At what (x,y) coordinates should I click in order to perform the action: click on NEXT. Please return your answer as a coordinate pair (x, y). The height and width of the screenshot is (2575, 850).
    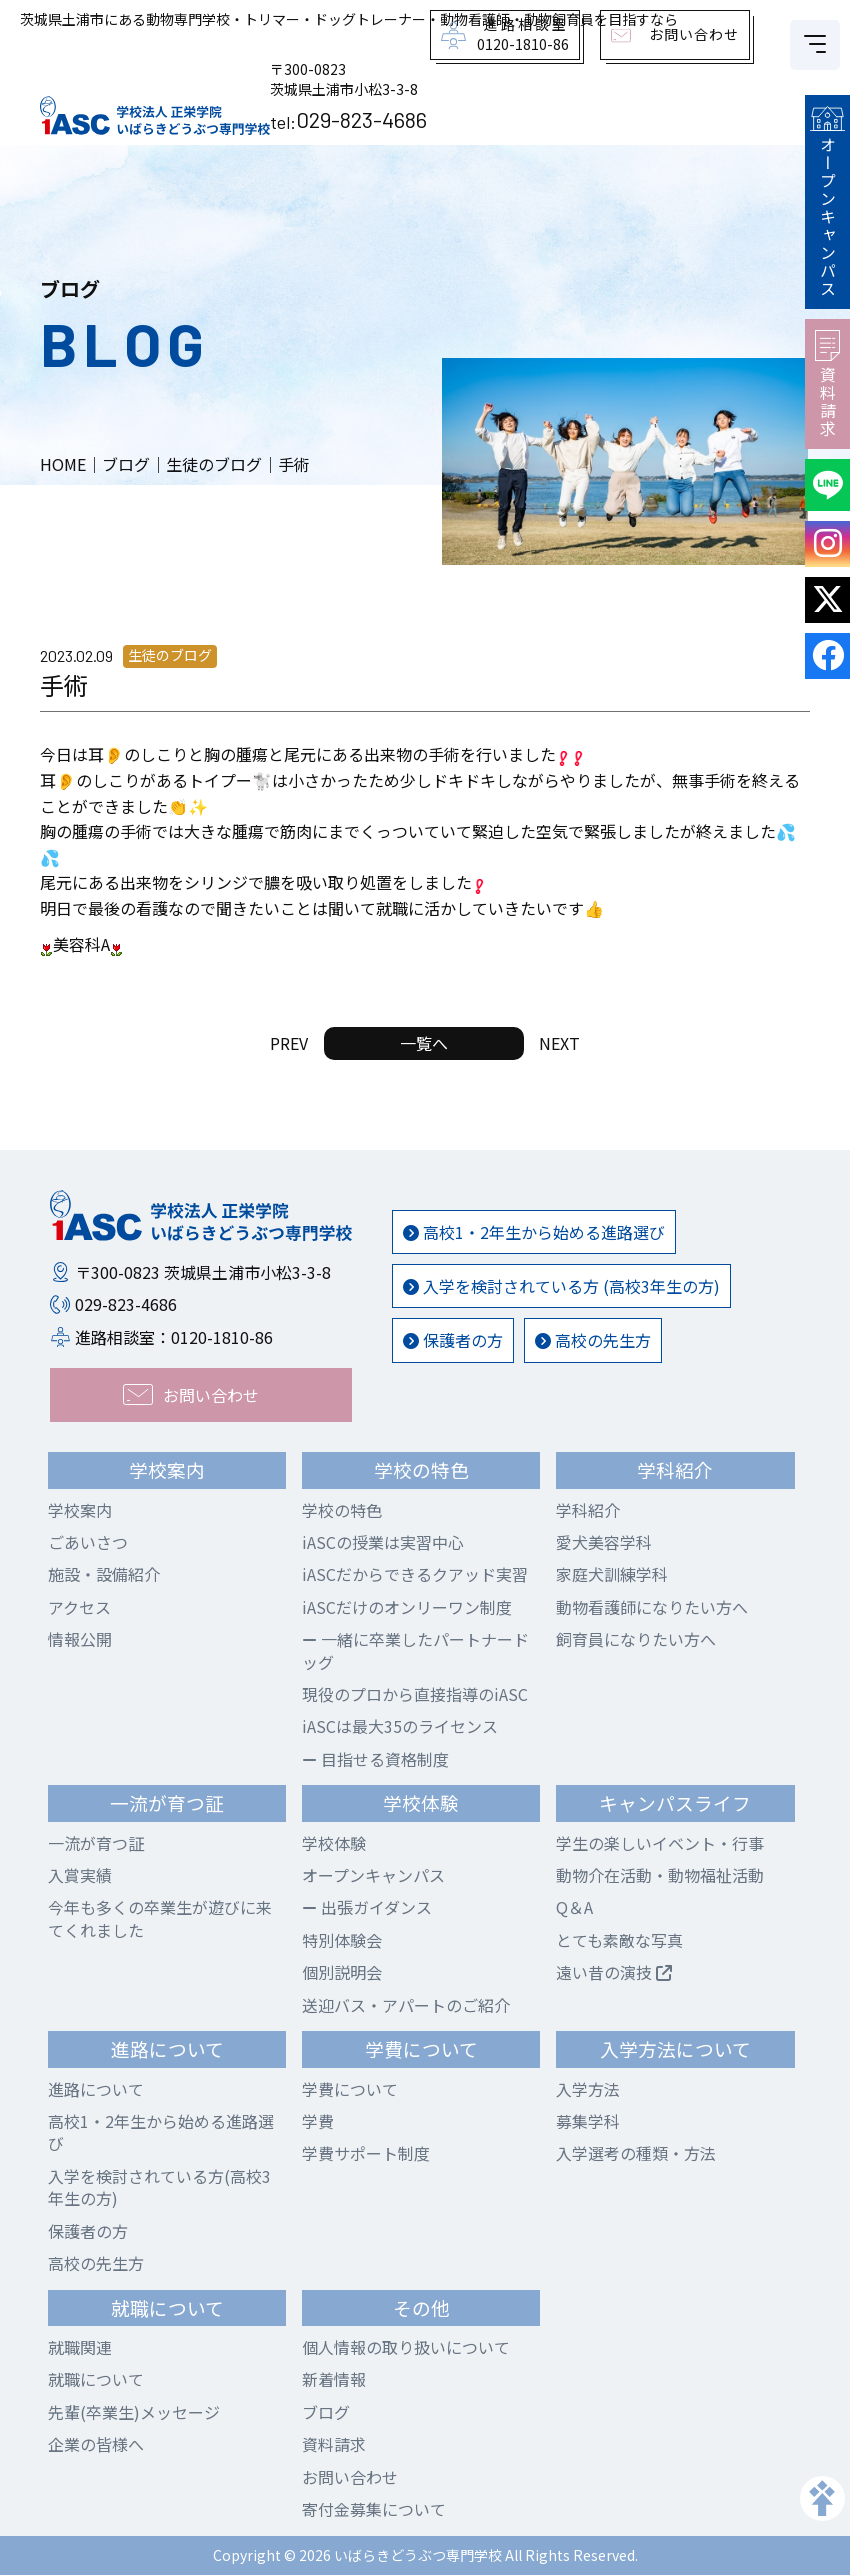
    Looking at the image, I should click on (559, 1043).